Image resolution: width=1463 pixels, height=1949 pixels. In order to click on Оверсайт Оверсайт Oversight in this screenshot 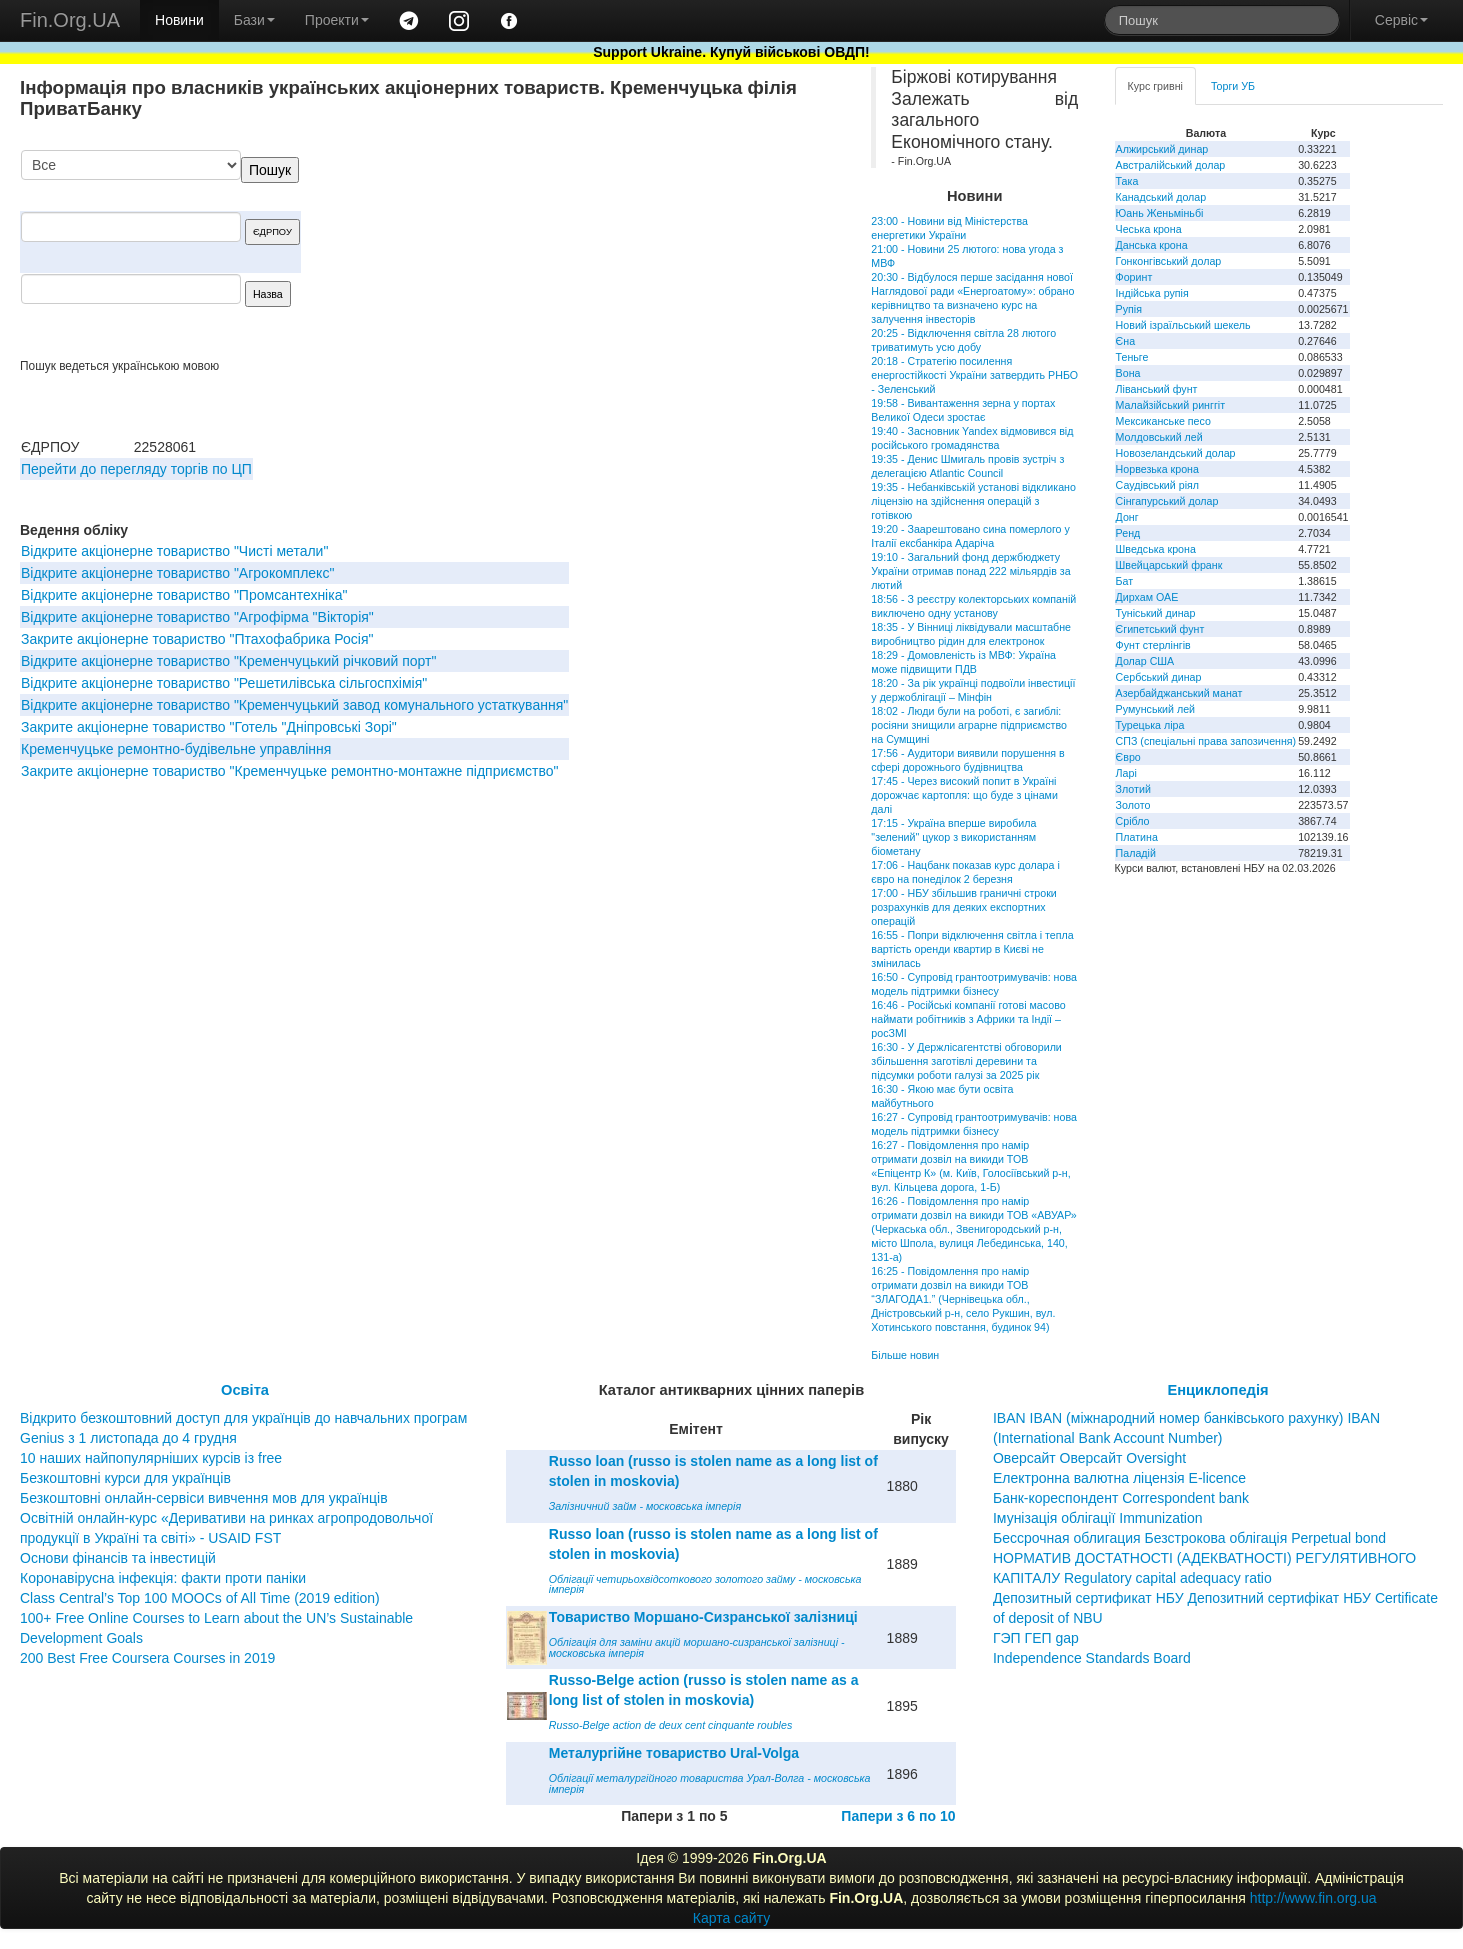, I will do `click(1089, 1458)`.